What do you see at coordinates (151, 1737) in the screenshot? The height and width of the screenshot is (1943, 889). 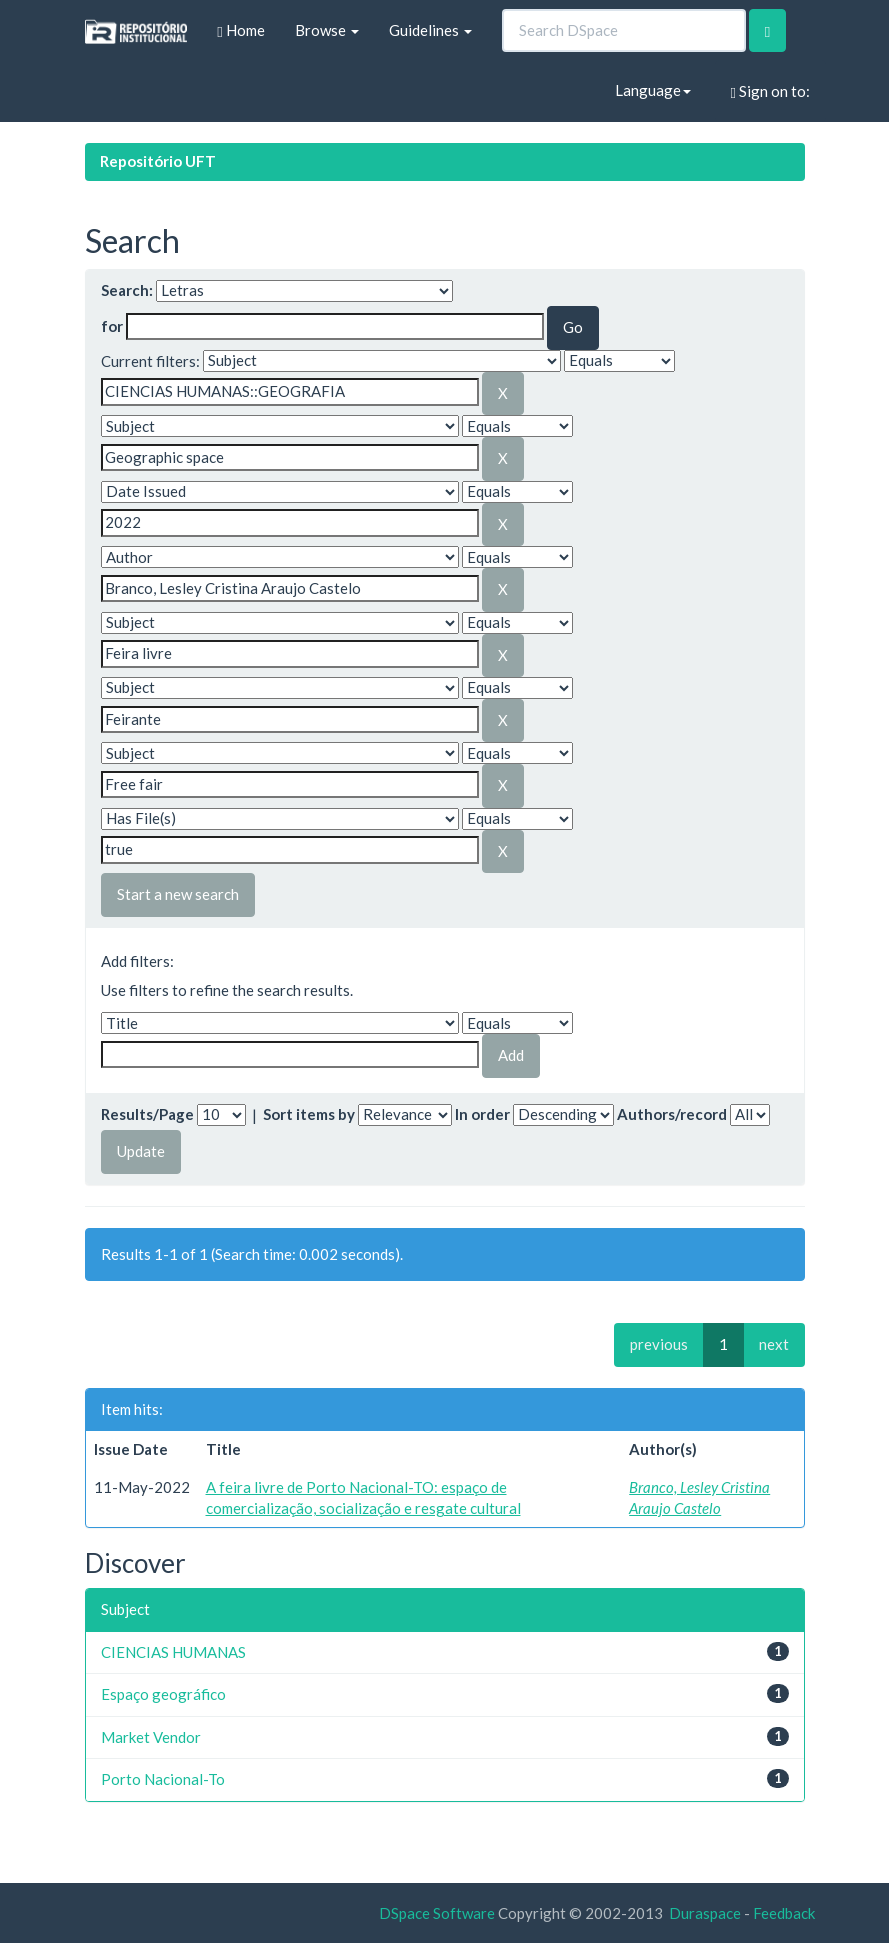 I see `Market Vendor` at bounding box center [151, 1737].